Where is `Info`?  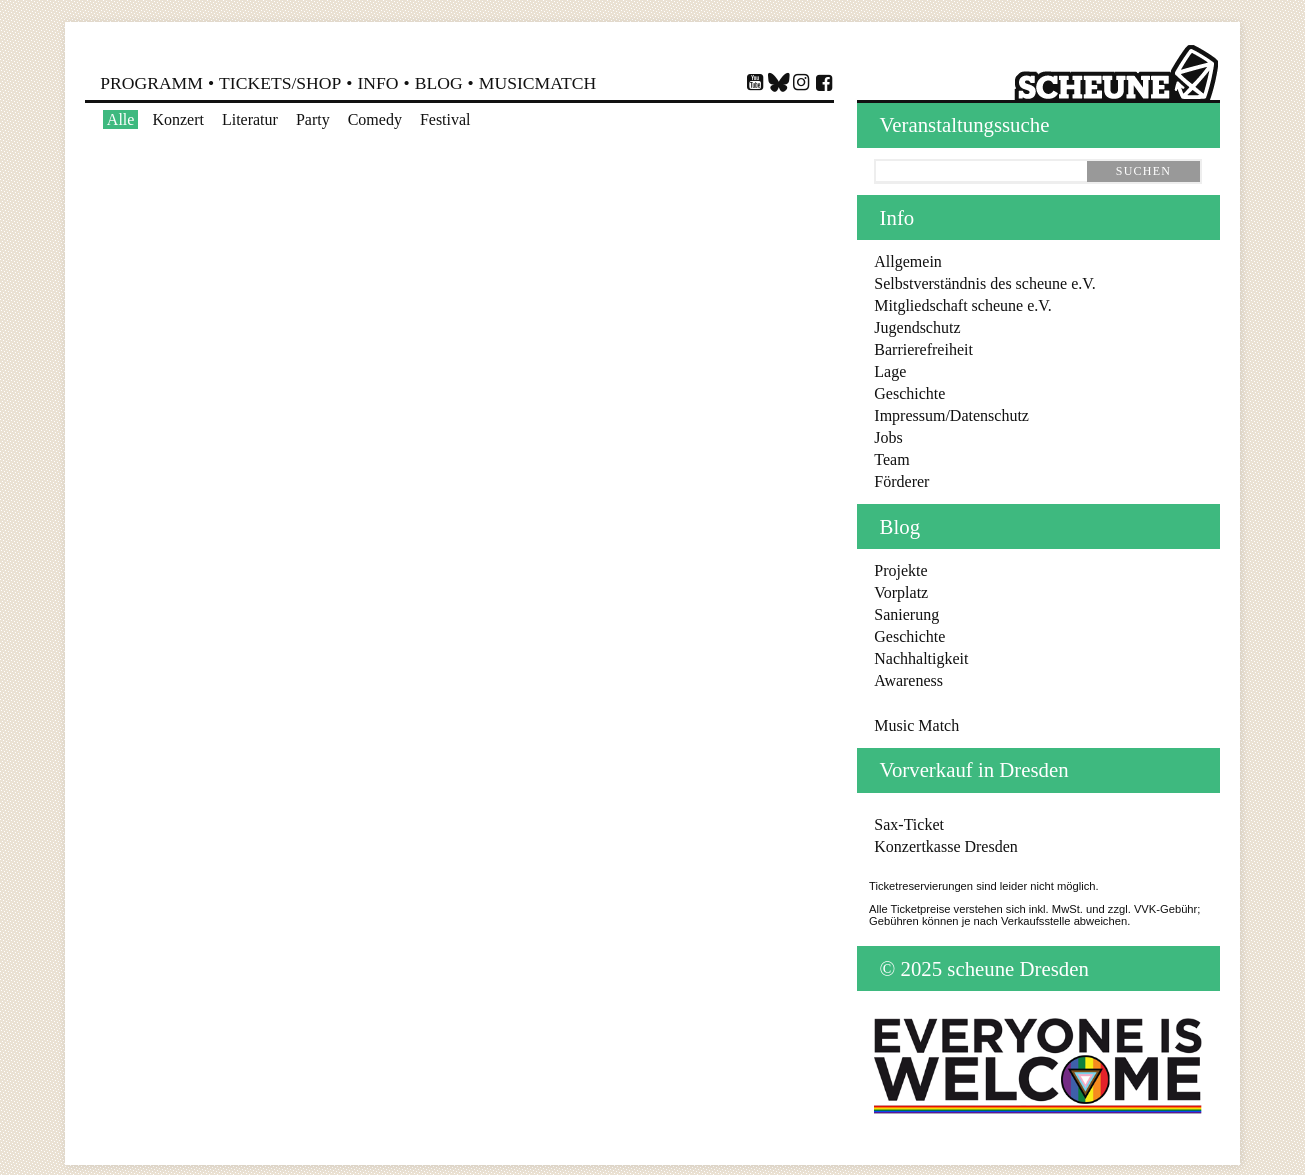
Info is located at coordinates (377, 83).